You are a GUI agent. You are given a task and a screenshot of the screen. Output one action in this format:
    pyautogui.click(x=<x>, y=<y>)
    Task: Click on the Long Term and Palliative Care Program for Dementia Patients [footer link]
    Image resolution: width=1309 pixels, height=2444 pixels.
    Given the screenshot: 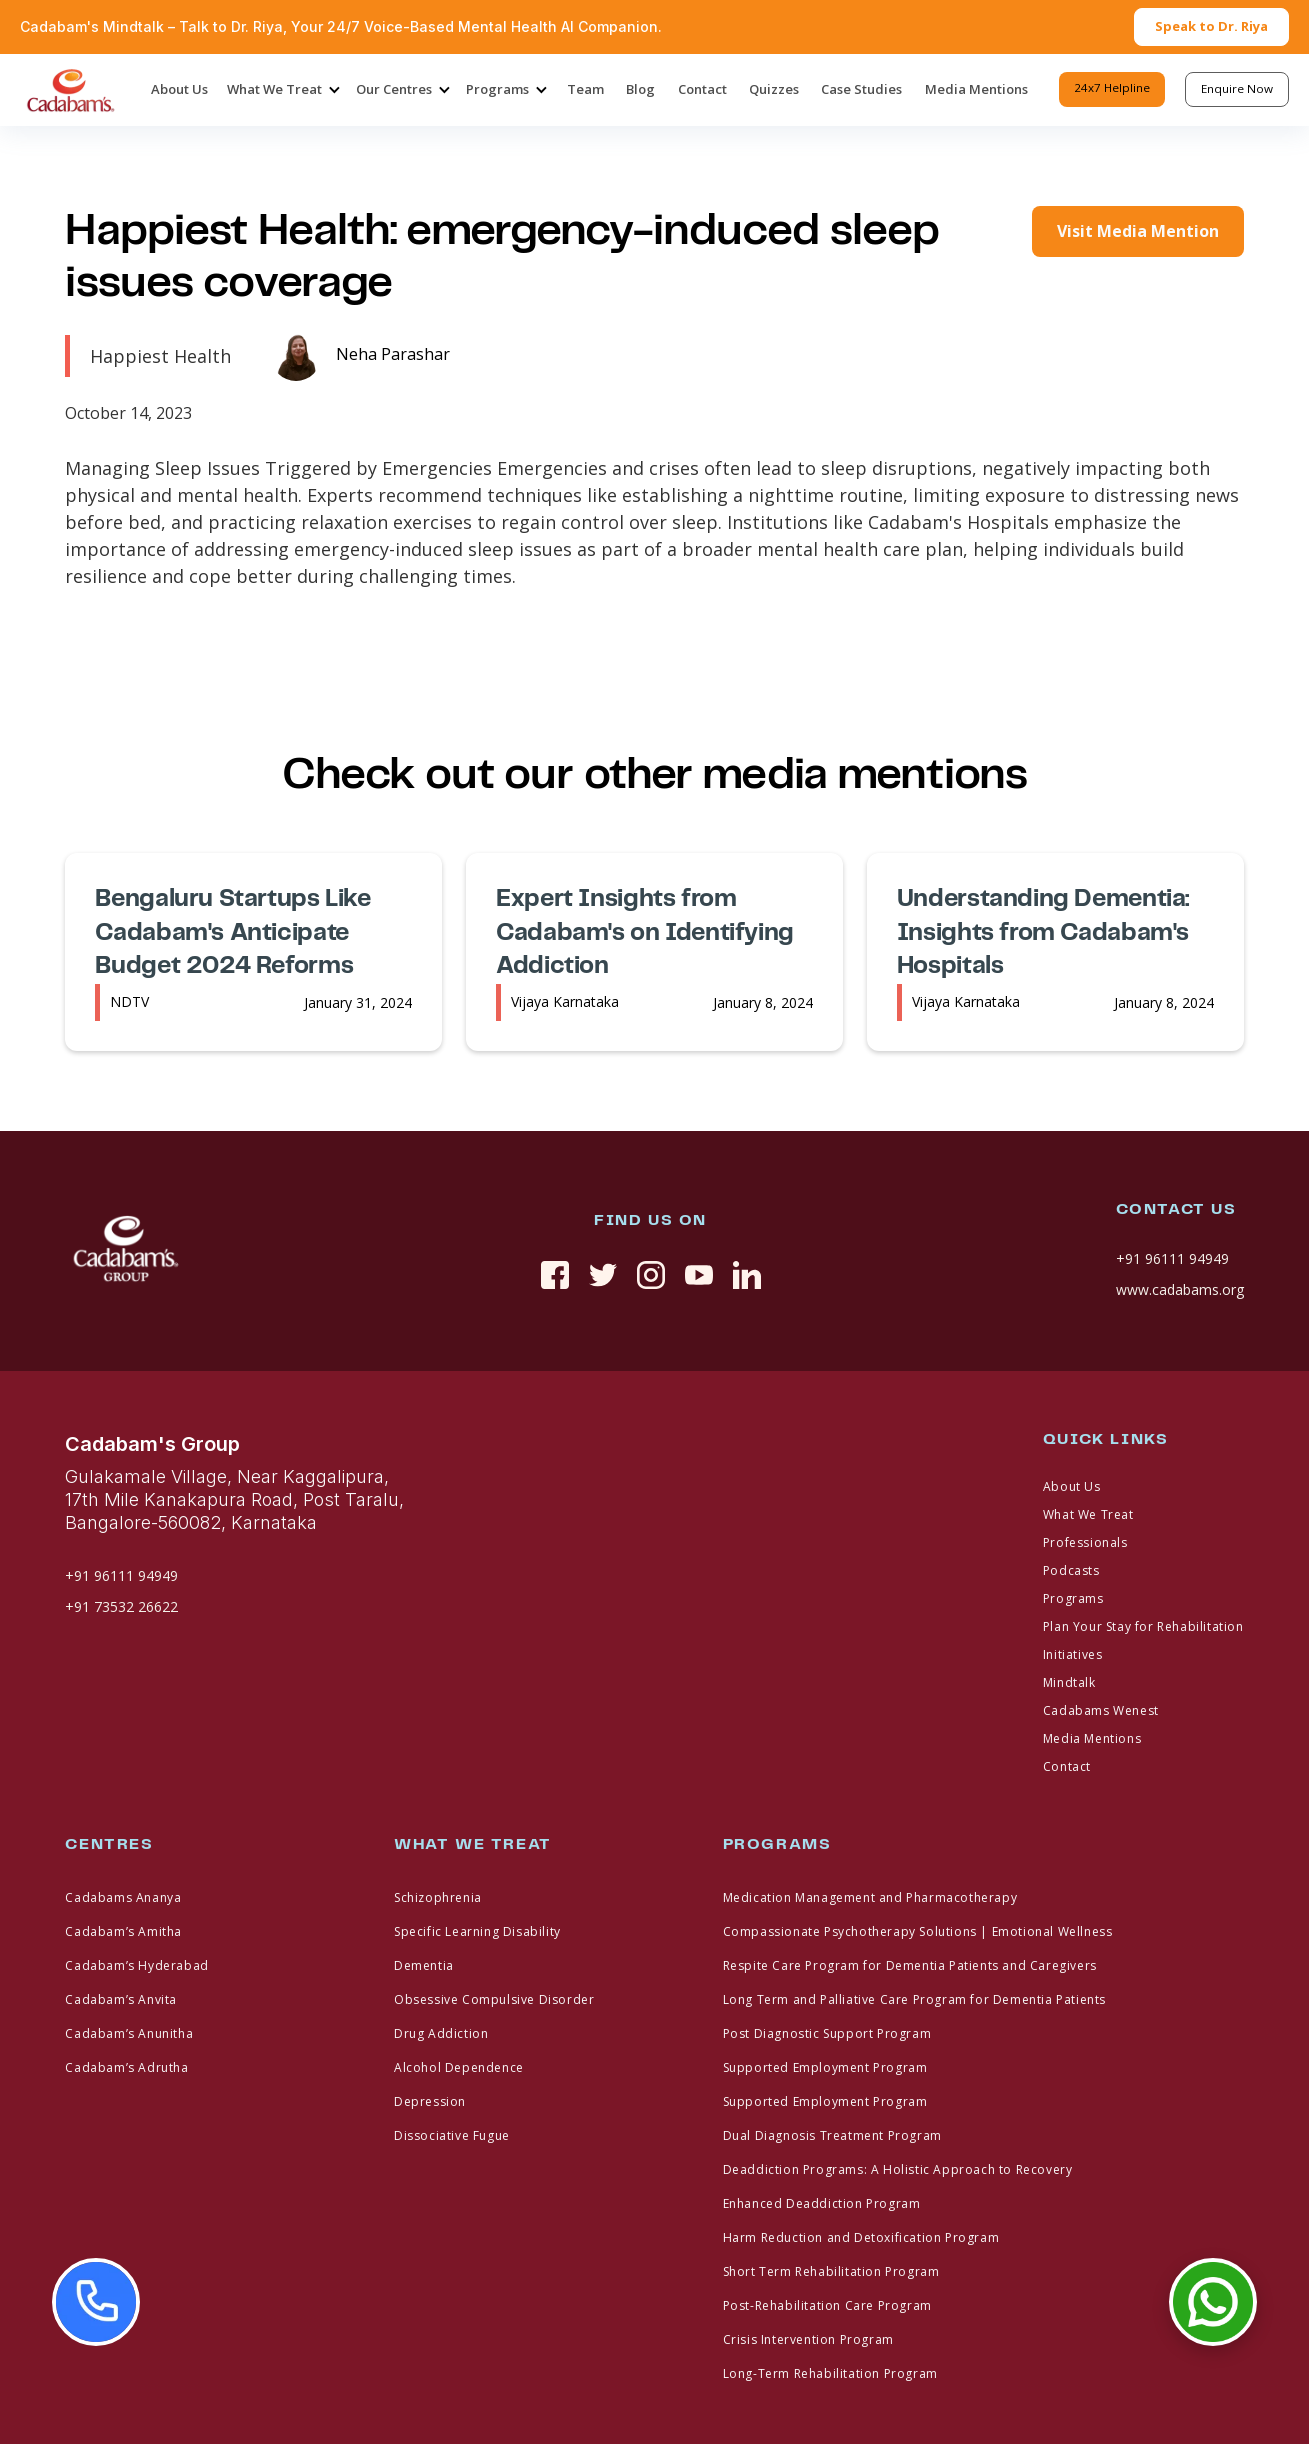 What is the action you would take?
    pyautogui.click(x=914, y=1999)
    